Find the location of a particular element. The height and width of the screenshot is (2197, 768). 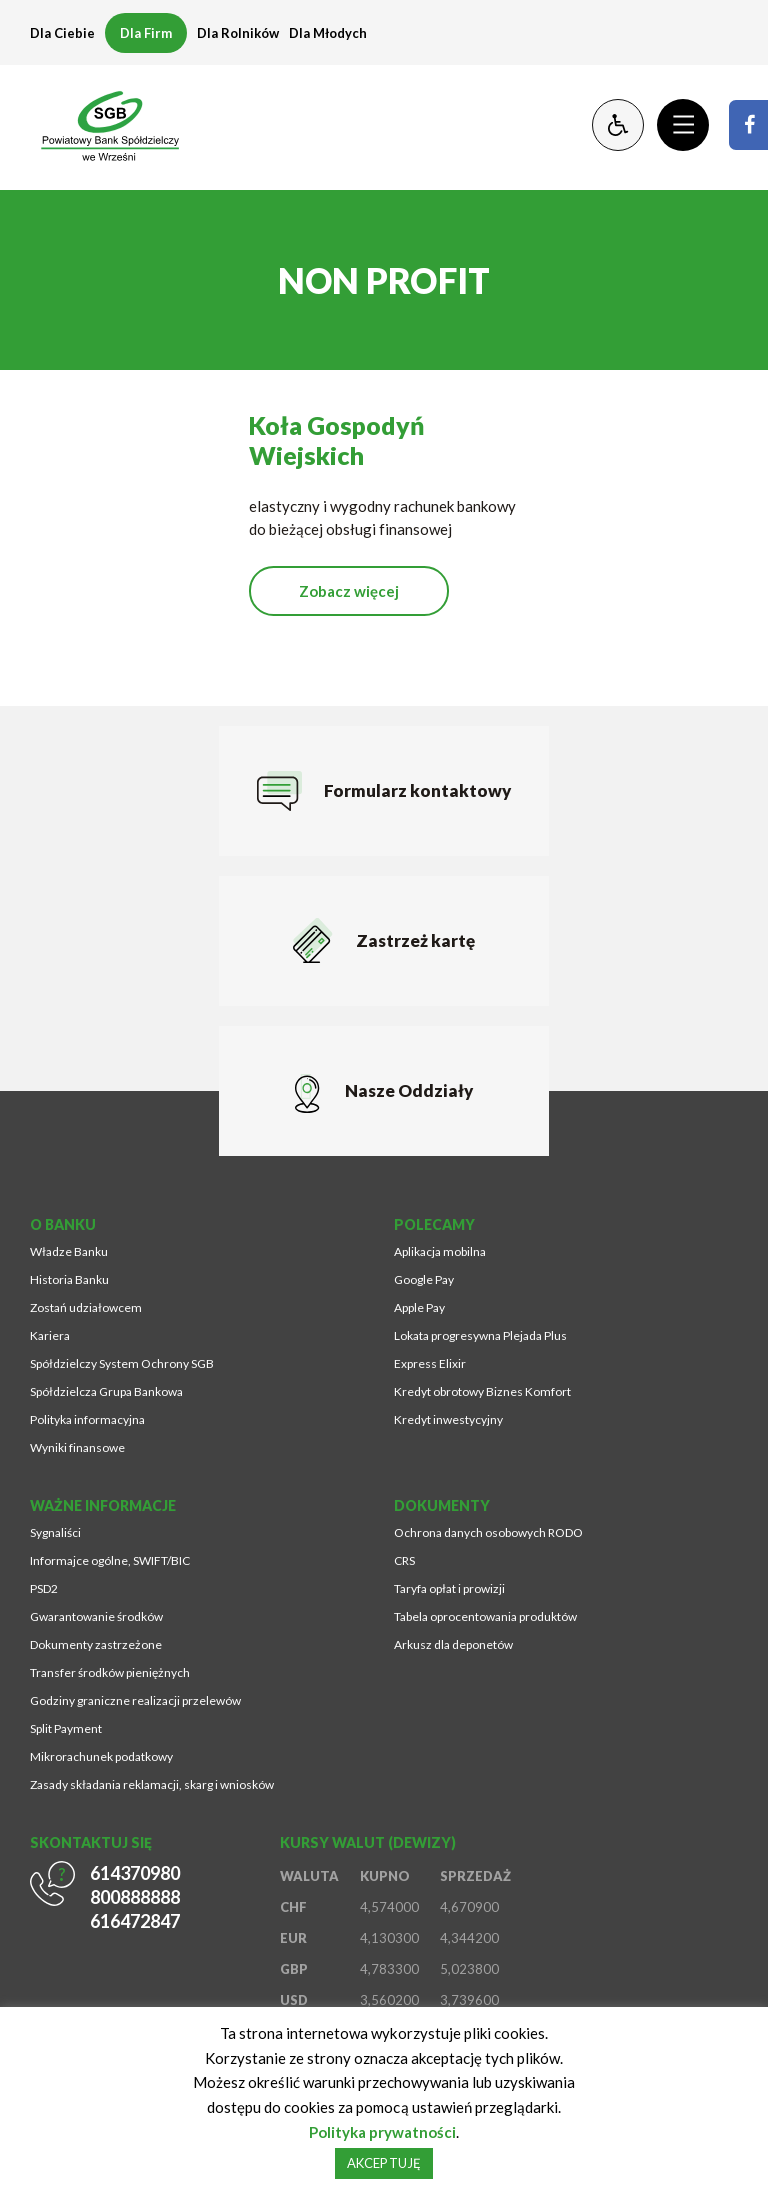

Polityka prywatności [Strona zostanie otworzona w nowym oknie przeglądarki] is located at coordinates (382, 2132).